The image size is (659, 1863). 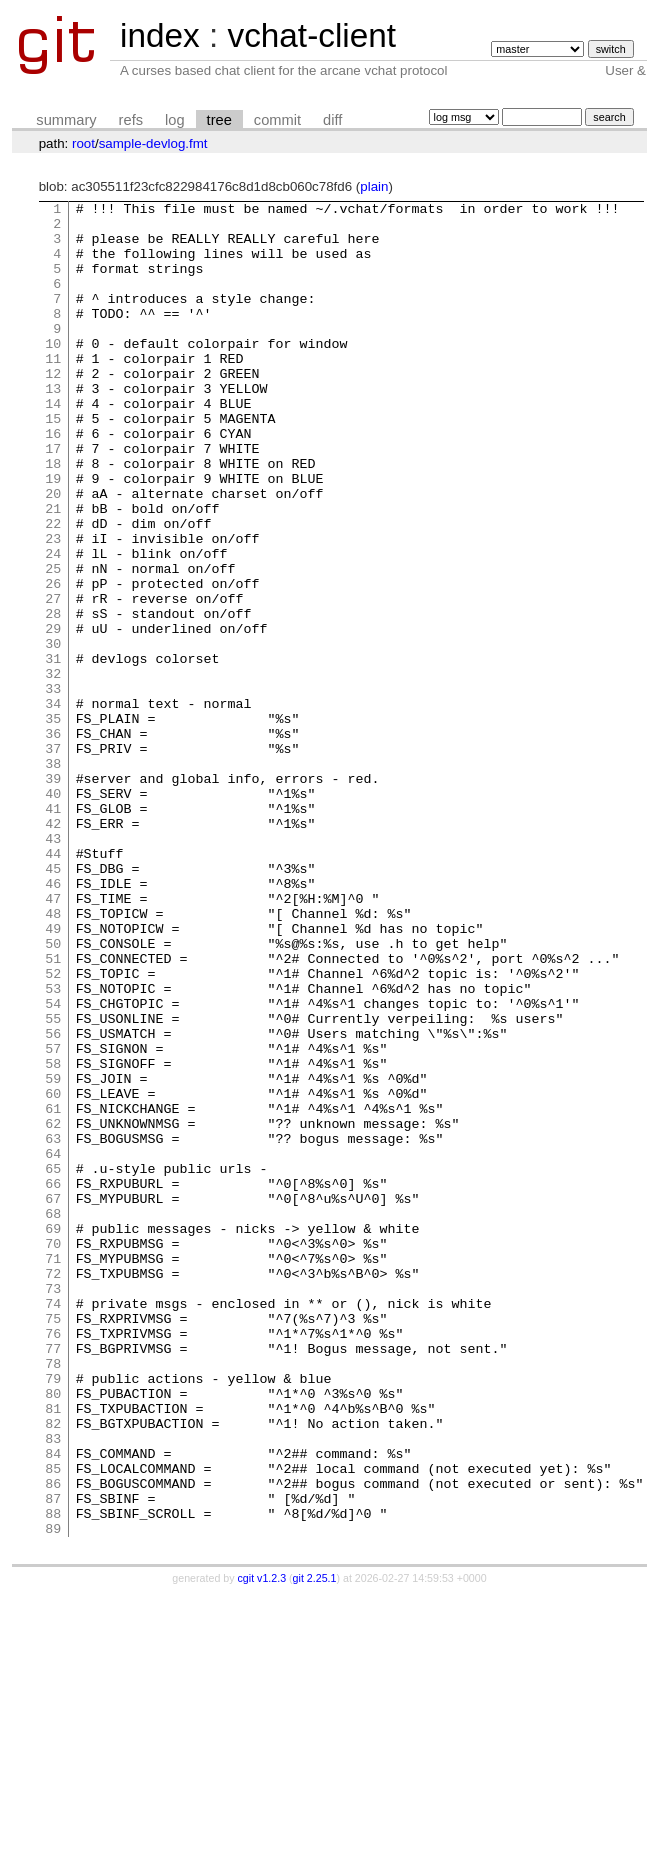 What do you see at coordinates (175, 120) in the screenshot?
I see `log` at bounding box center [175, 120].